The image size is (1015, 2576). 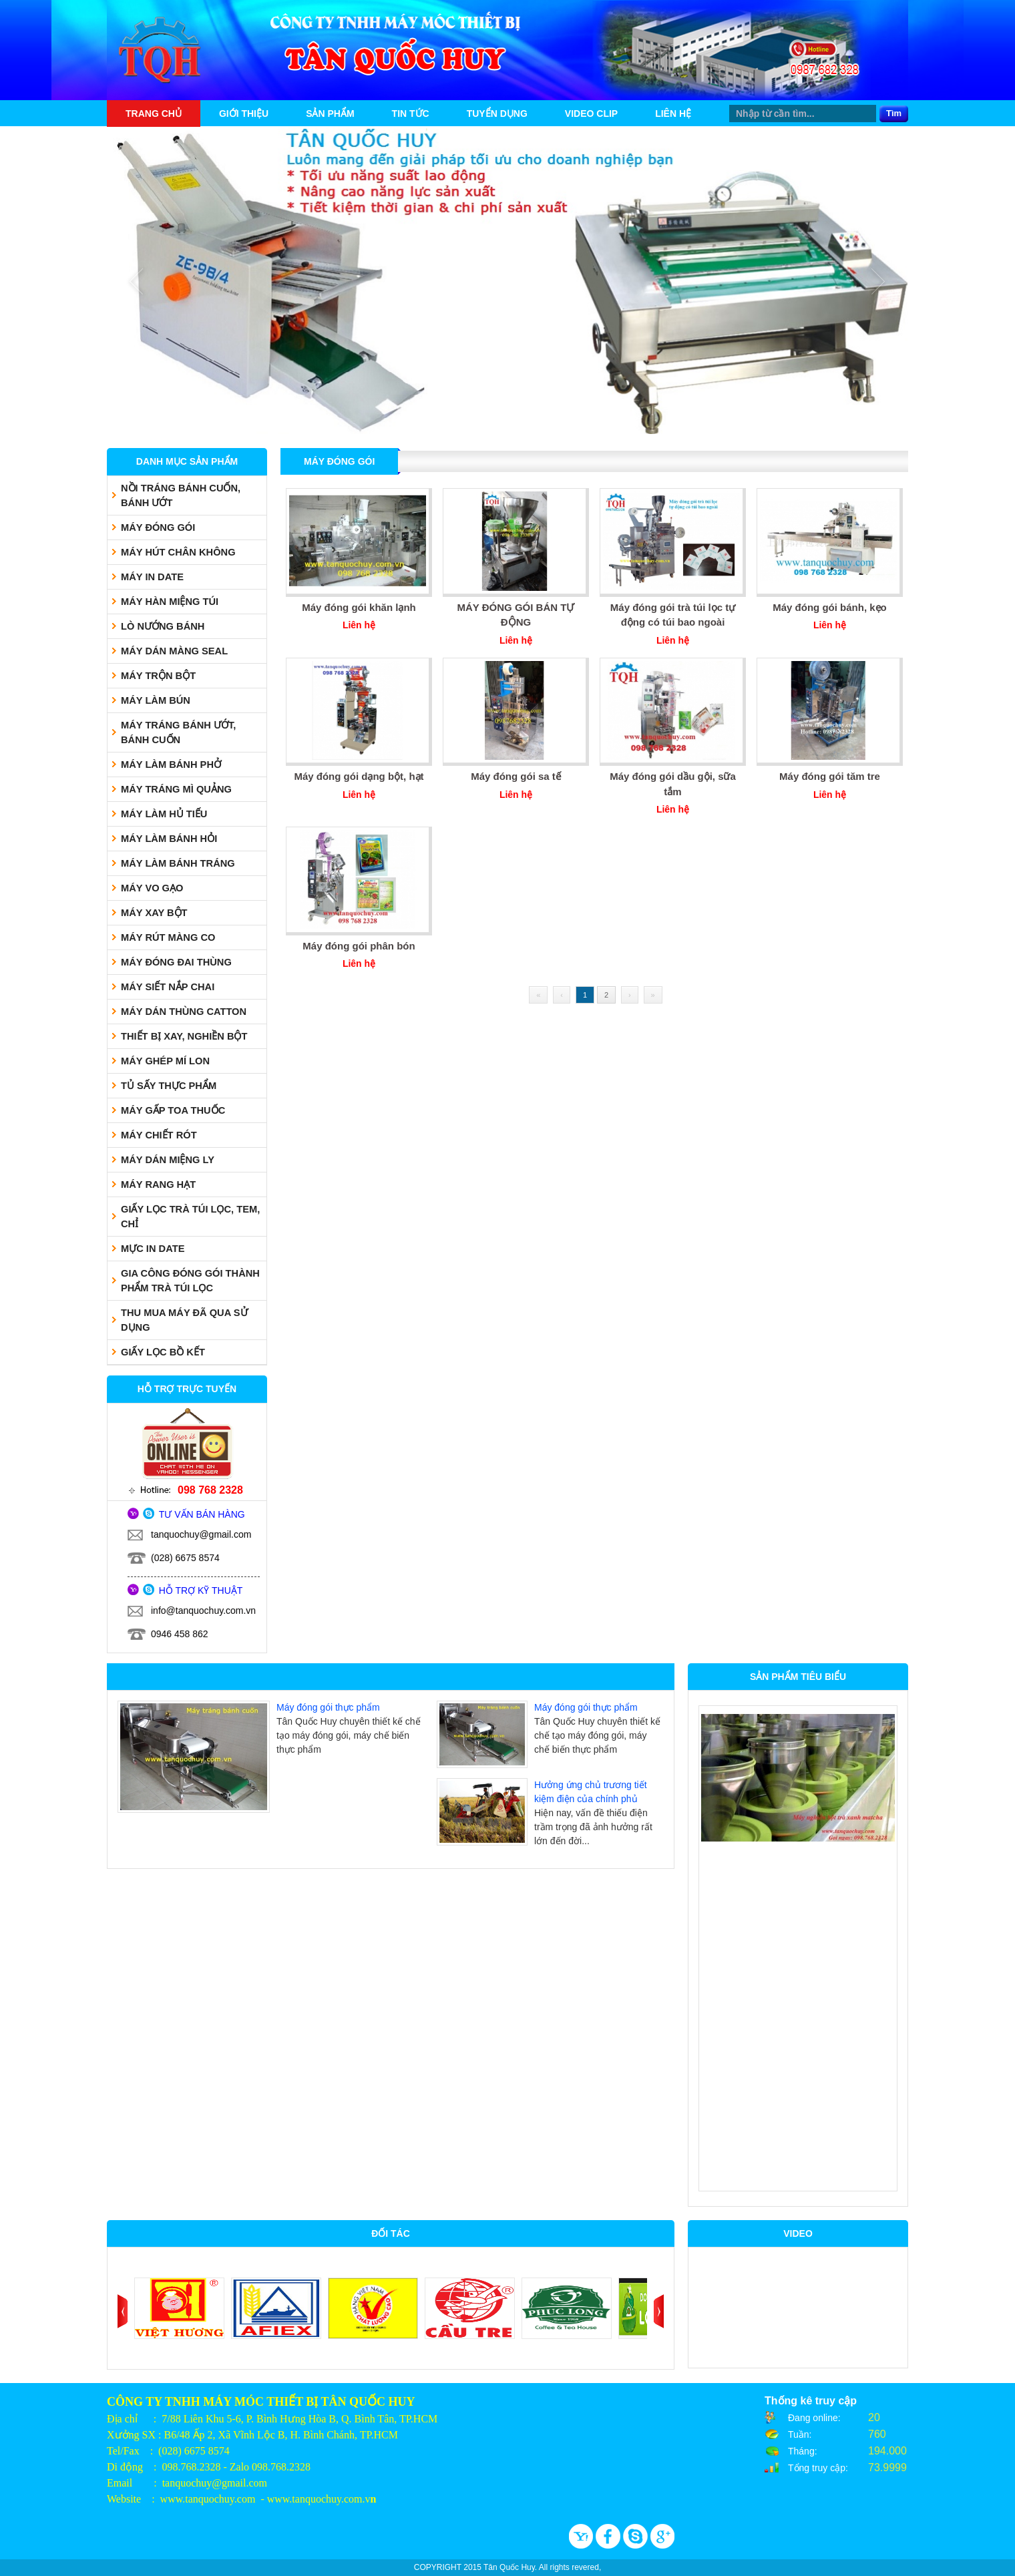 I want to click on THU MUA MÁY ĐÃ QUA SỬ DỤNG, so click(x=184, y=1320).